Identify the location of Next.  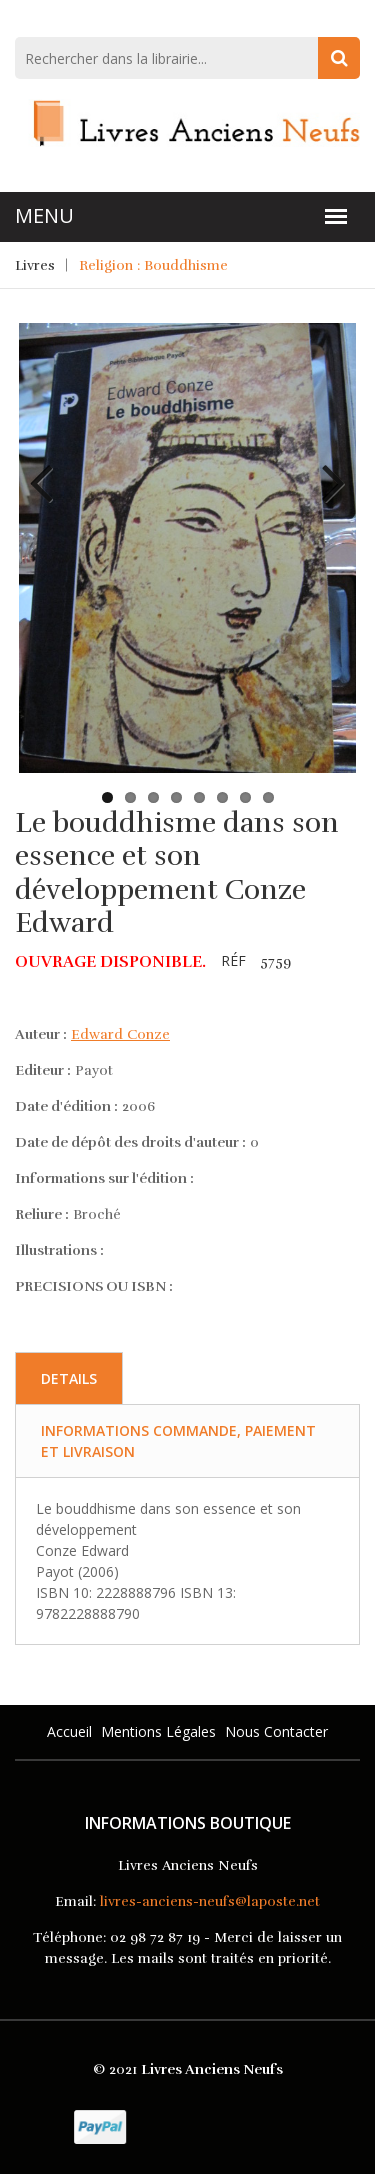
(326, 468).